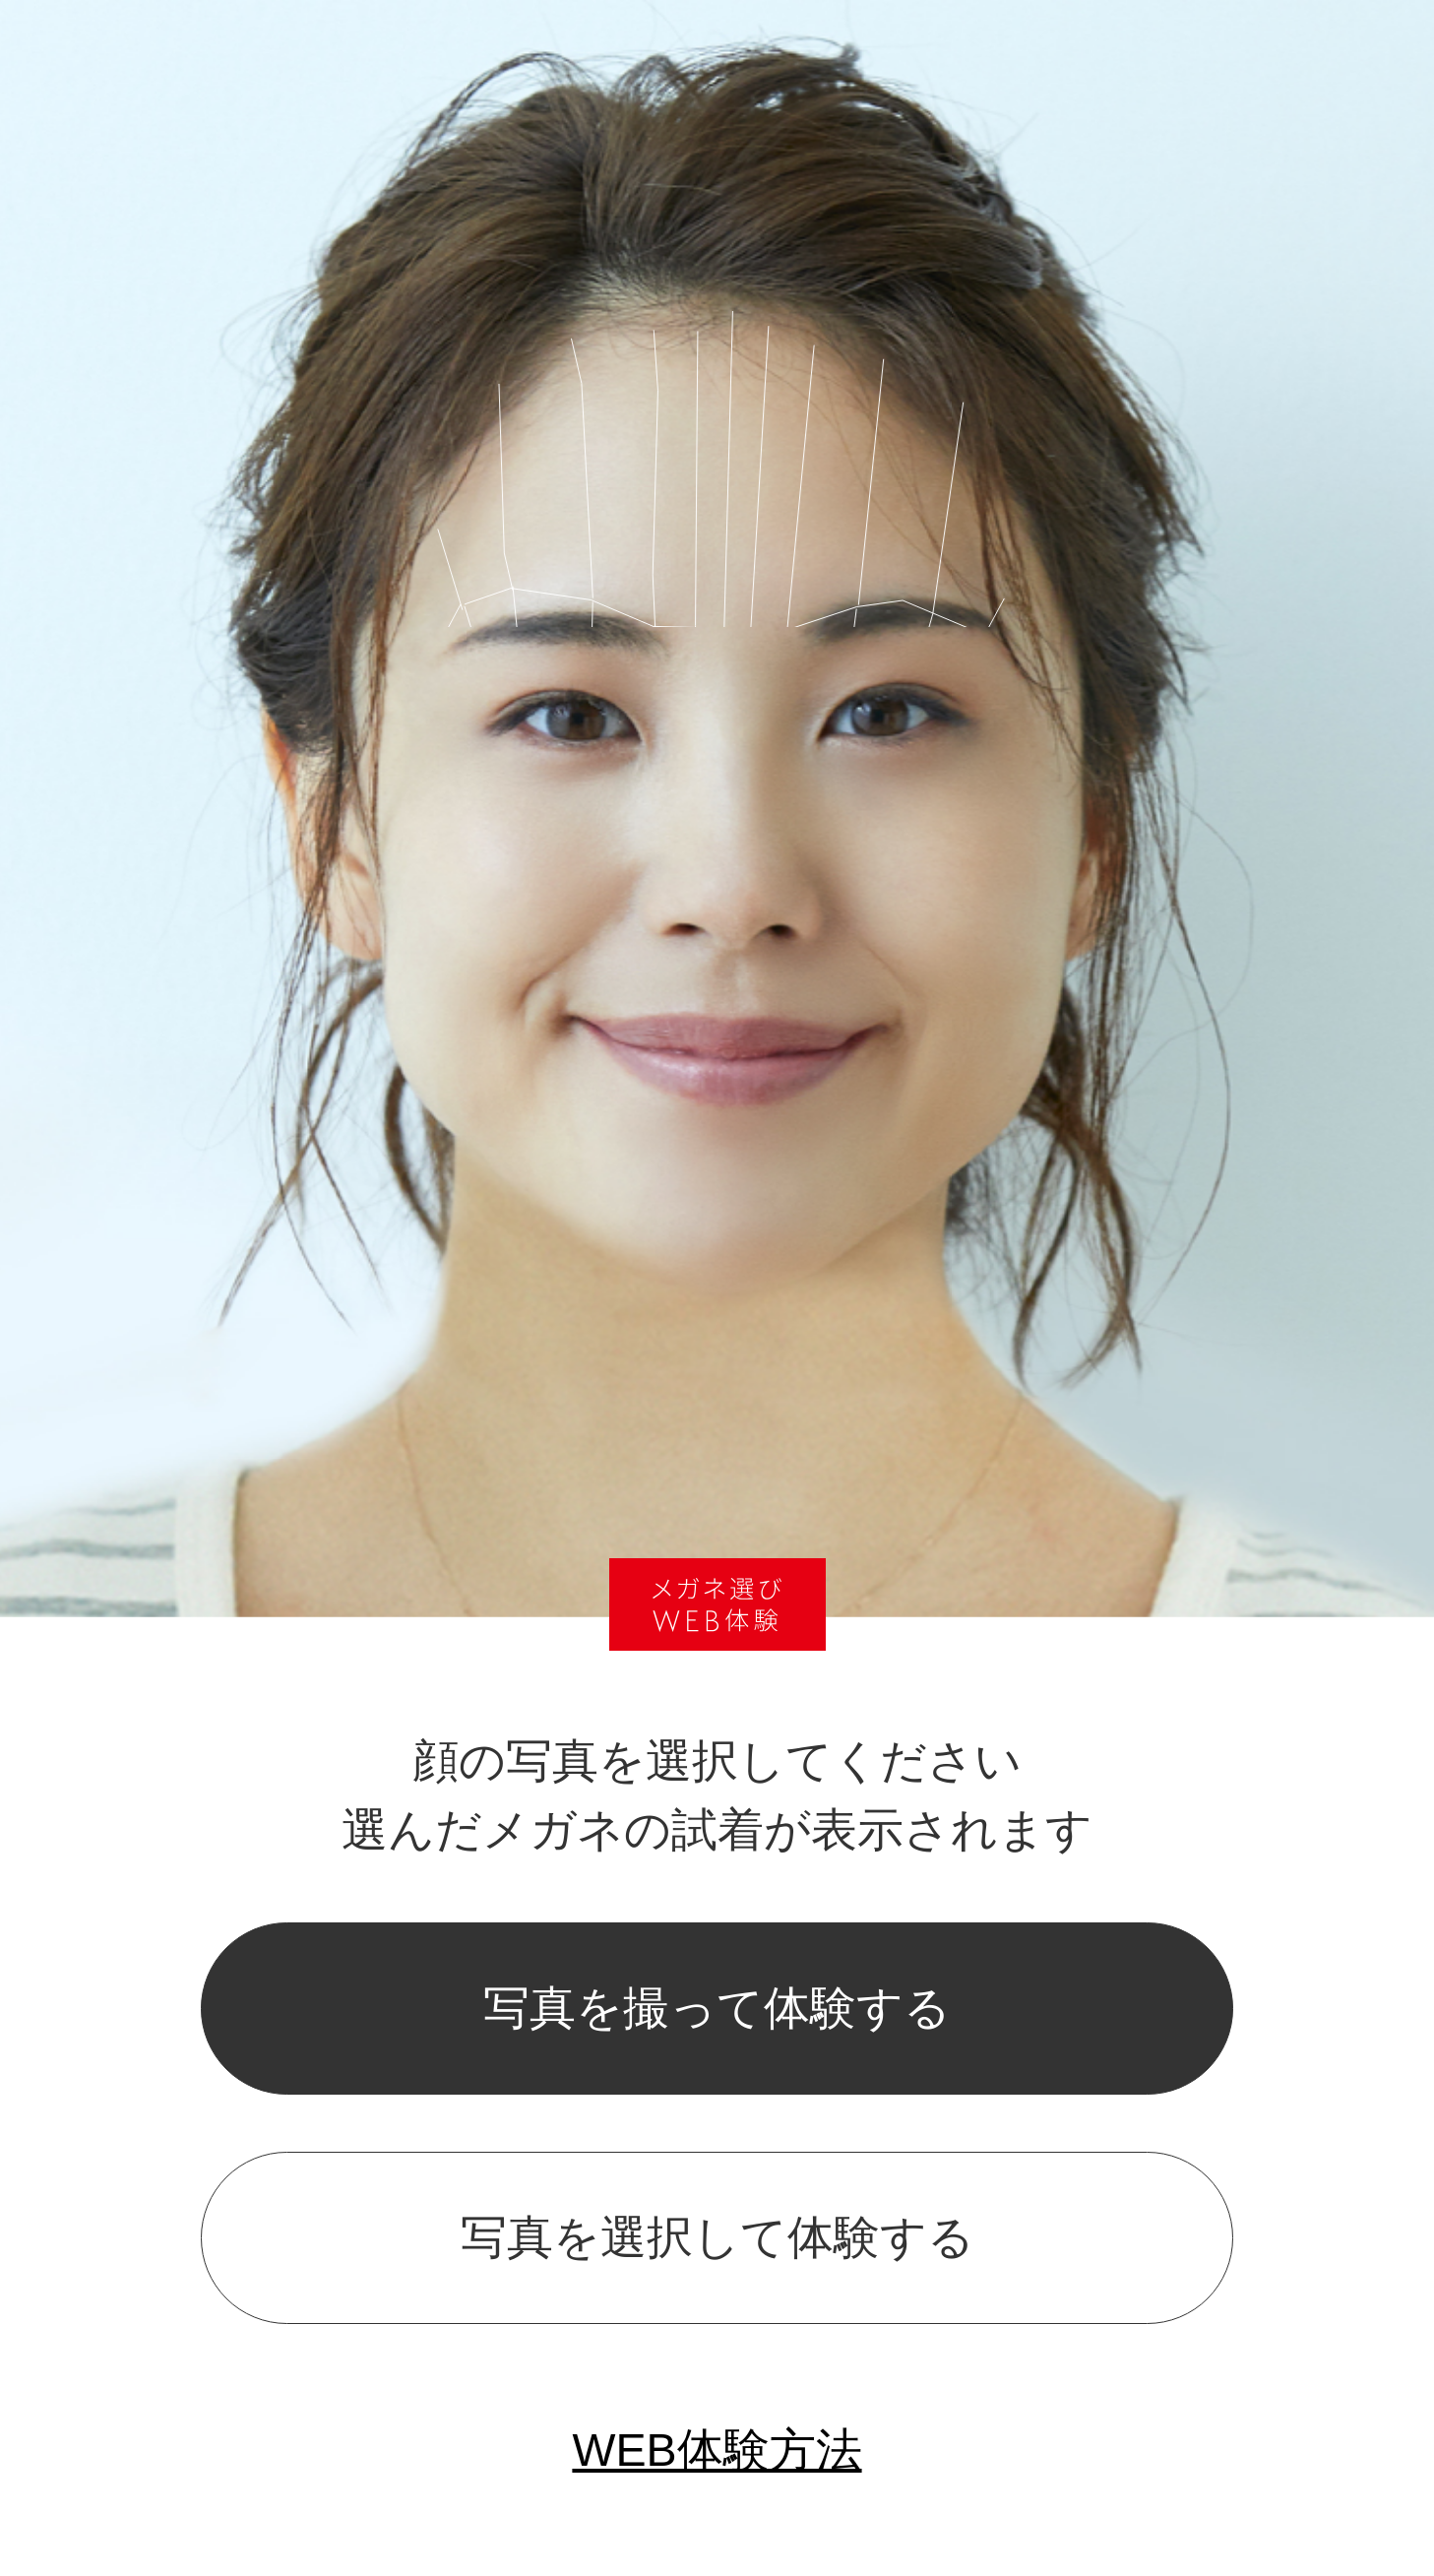 The image size is (1434, 2576). What do you see at coordinates (717, 2008) in the screenshot?
I see `写真を撮って体験する [popup]` at bounding box center [717, 2008].